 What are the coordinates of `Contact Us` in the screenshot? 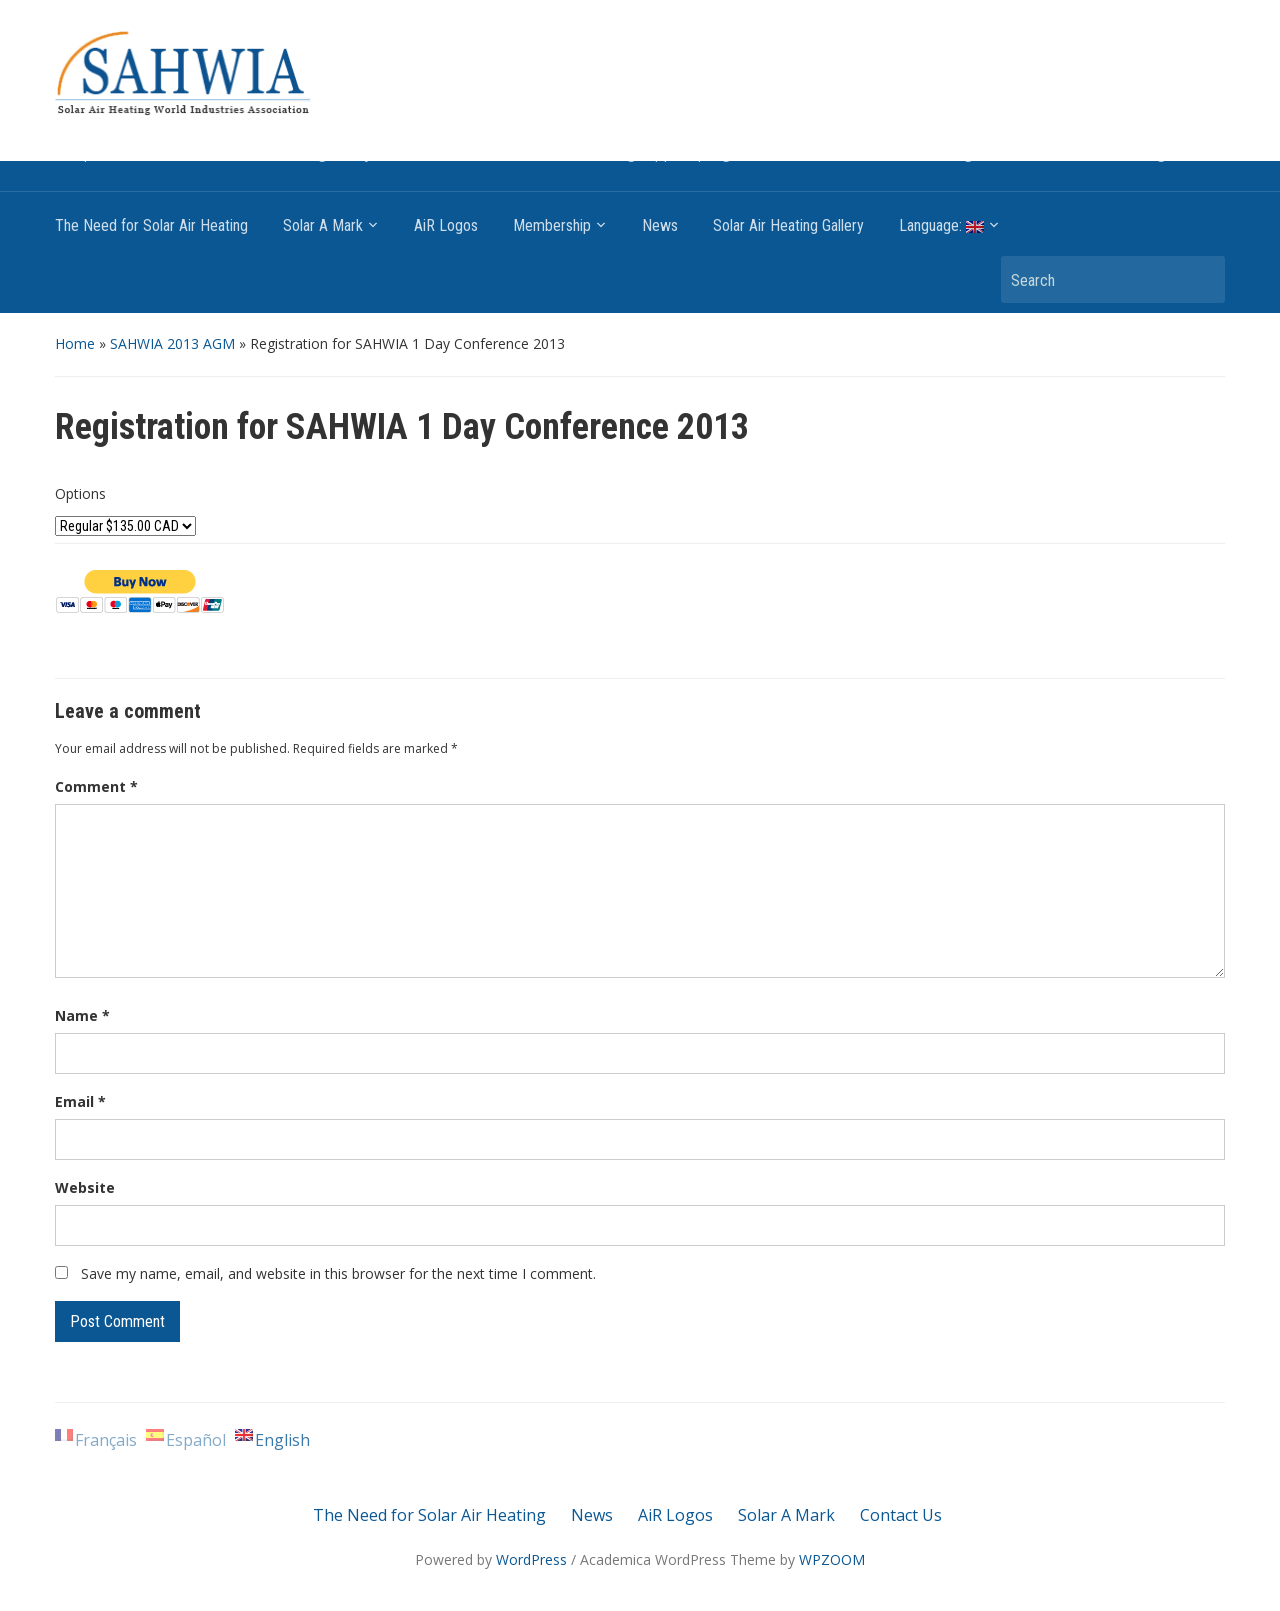 It's located at (901, 1515).